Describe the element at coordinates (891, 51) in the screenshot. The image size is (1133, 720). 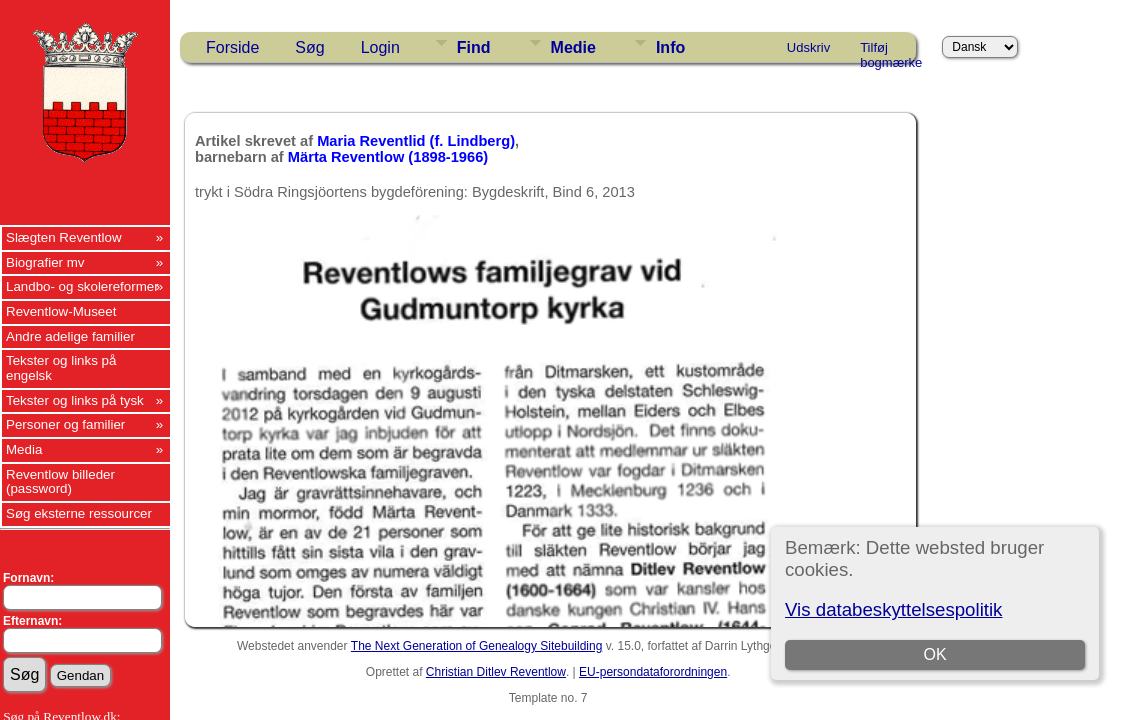
I see `Tilføj bogmærke` at that location.